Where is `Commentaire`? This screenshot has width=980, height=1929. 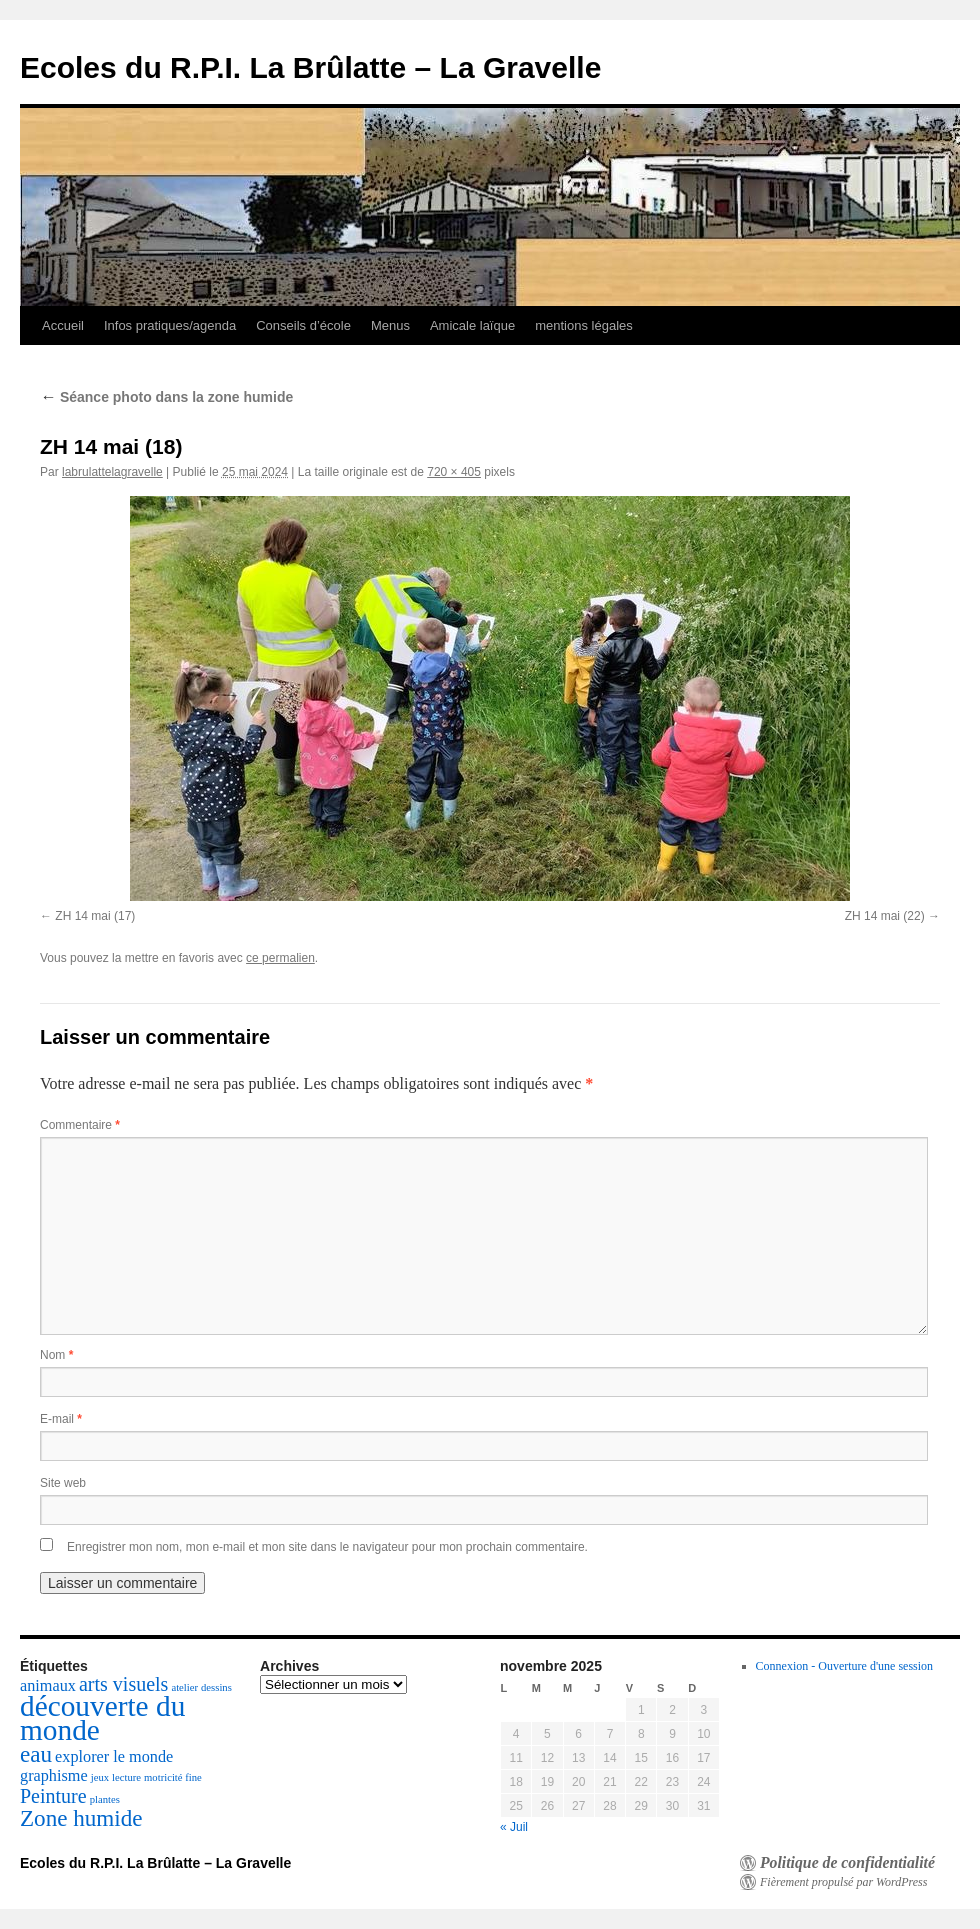
Commentaire is located at coordinates (80, 1125).